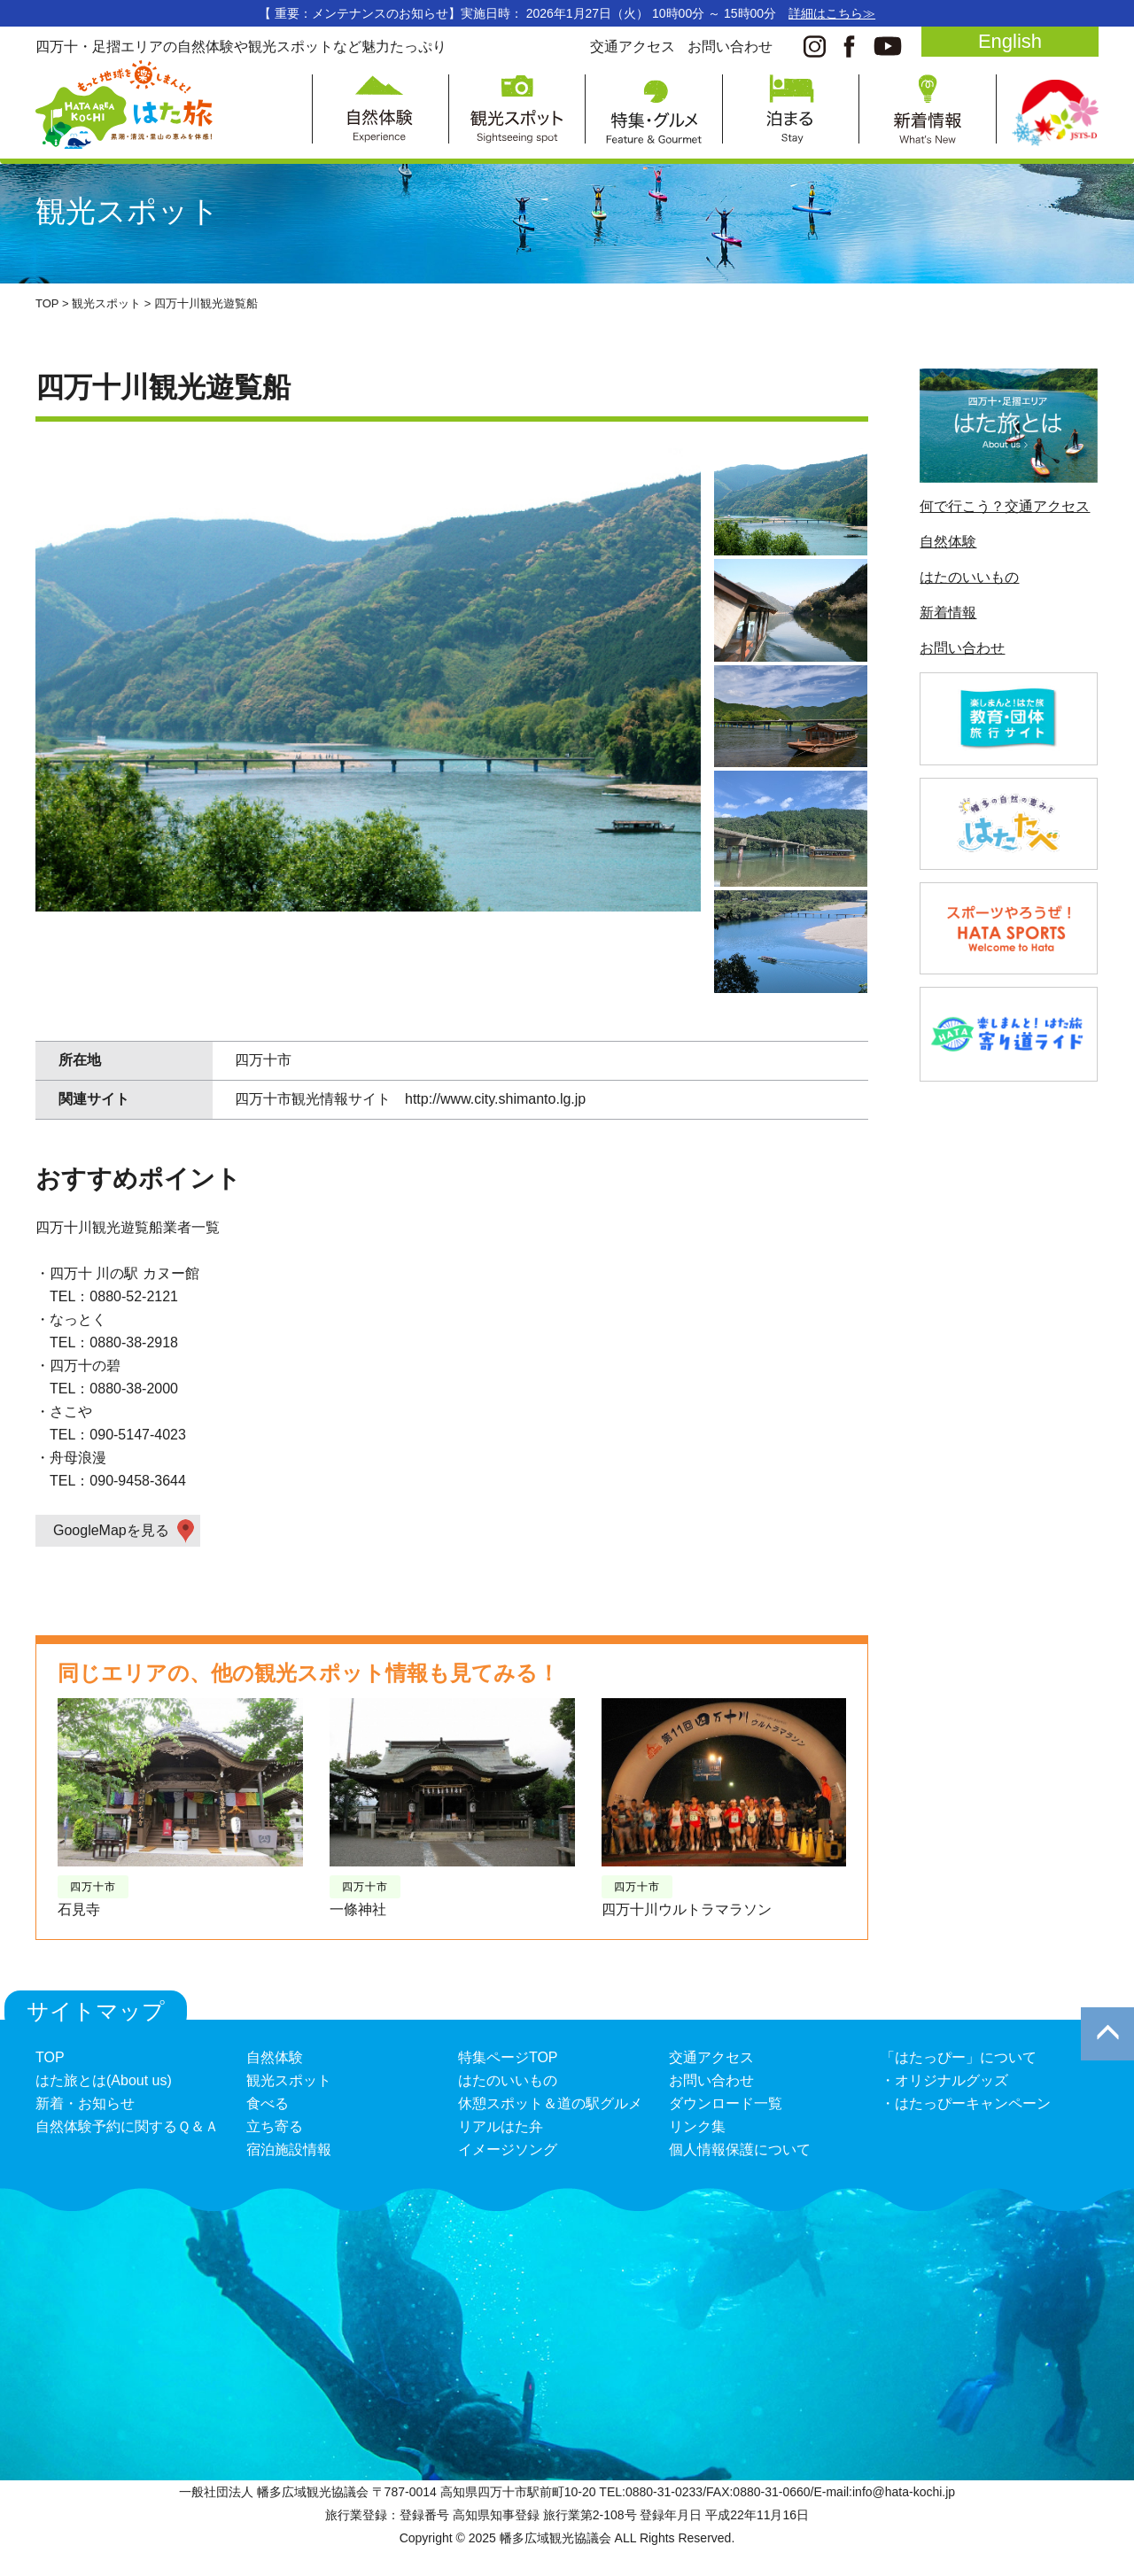 The width and height of the screenshot is (1134, 2576). Describe the element at coordinates (632, 46) in the screenshot. I see `交通アクセス` at that location.